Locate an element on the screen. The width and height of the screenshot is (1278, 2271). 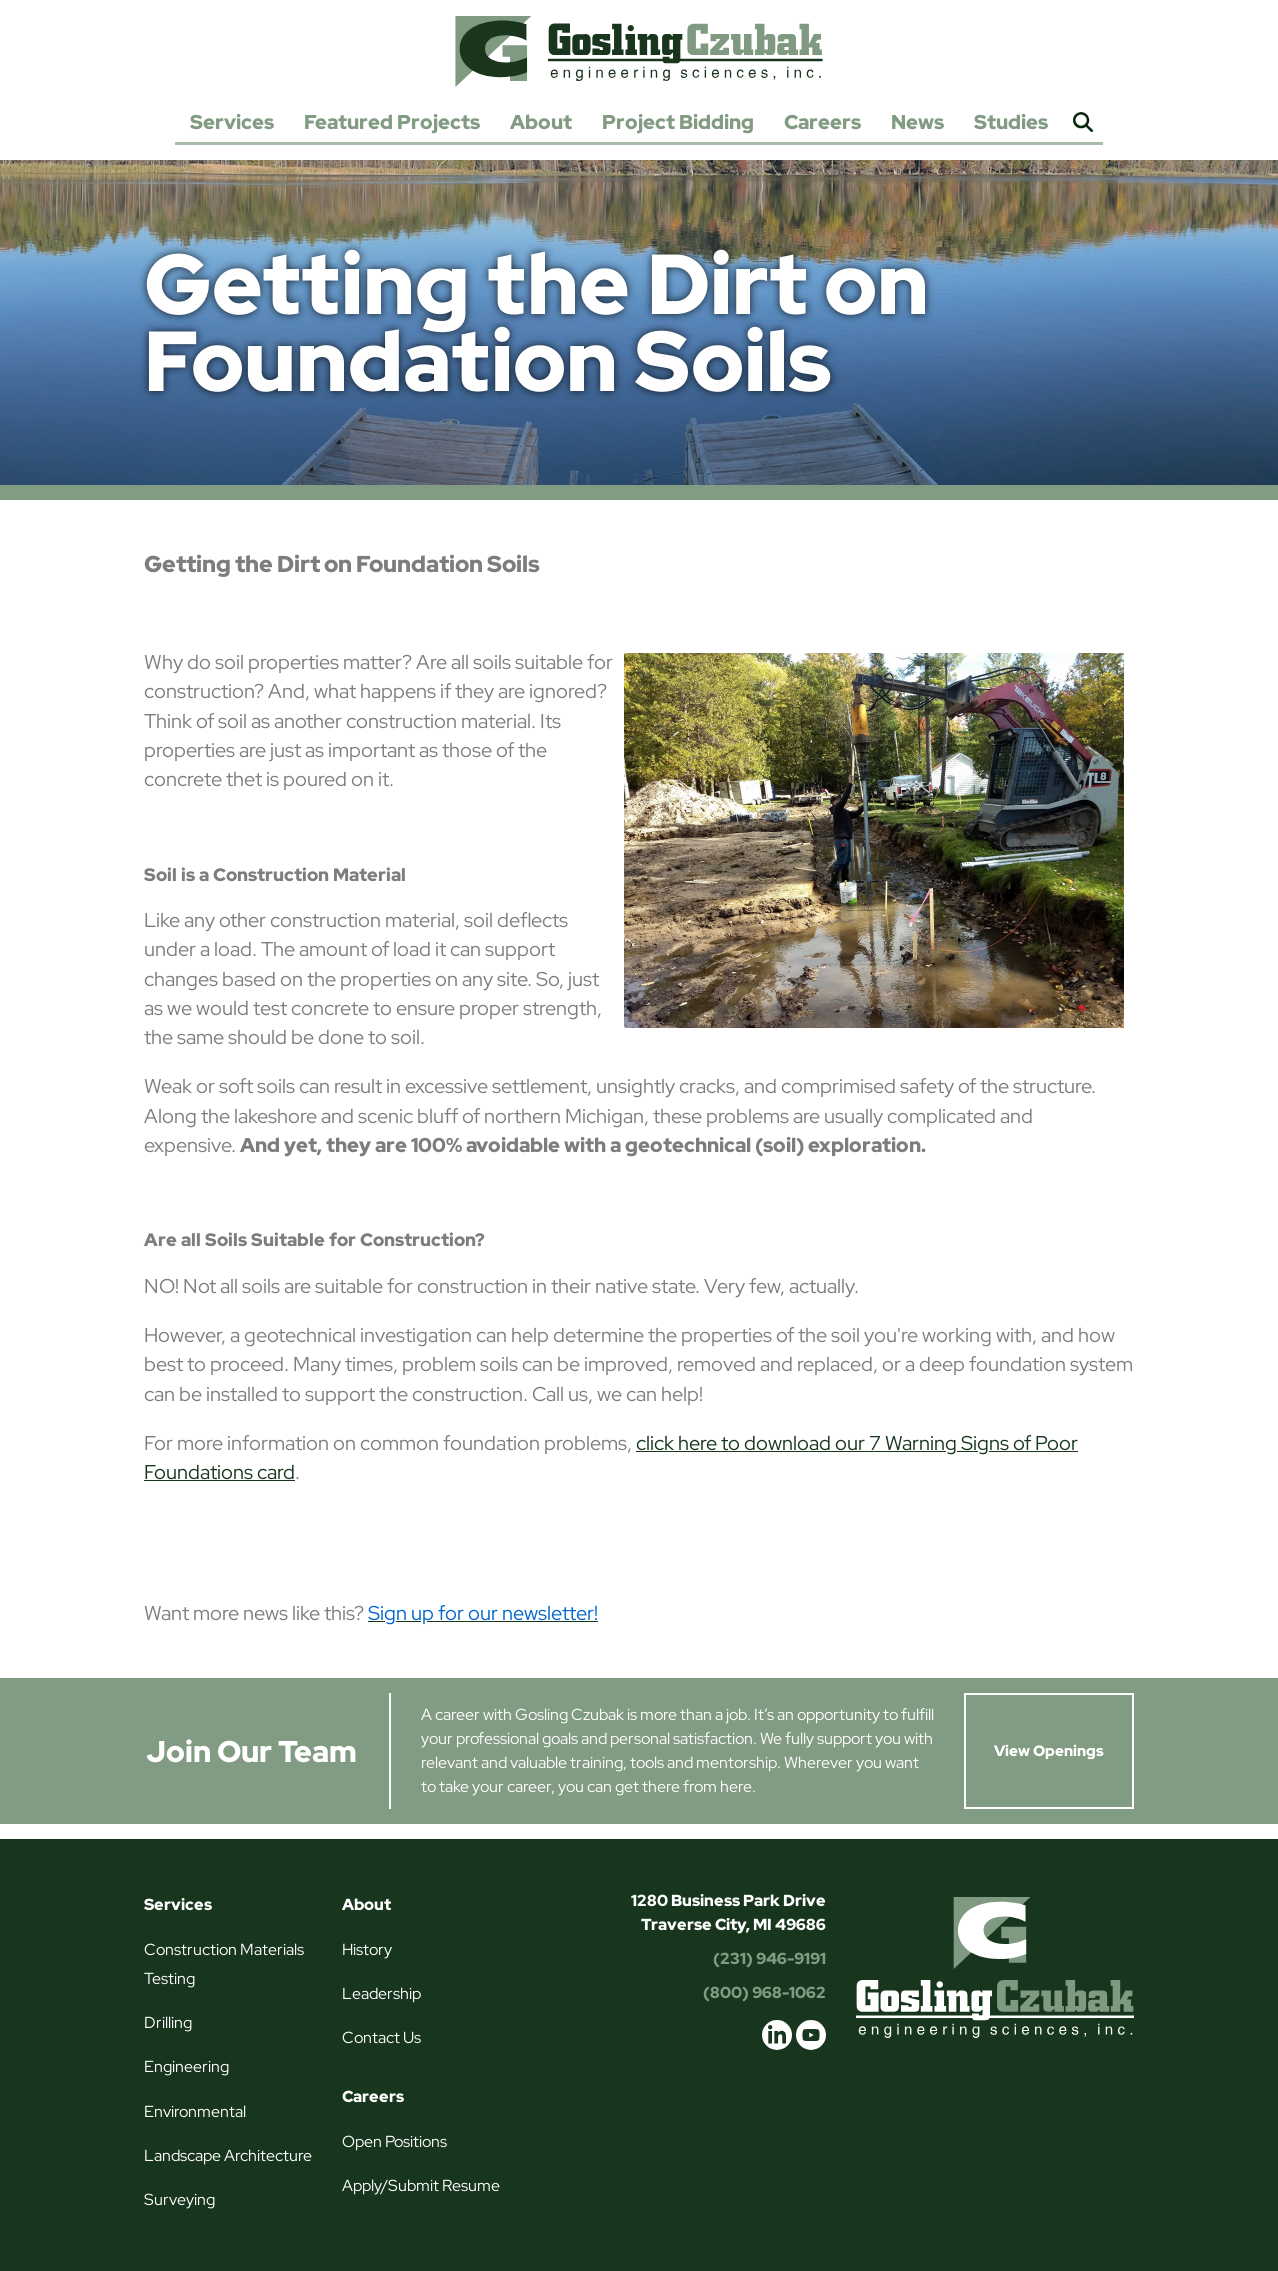
(231) 946-9191 is located at coordinates (769, 1958).